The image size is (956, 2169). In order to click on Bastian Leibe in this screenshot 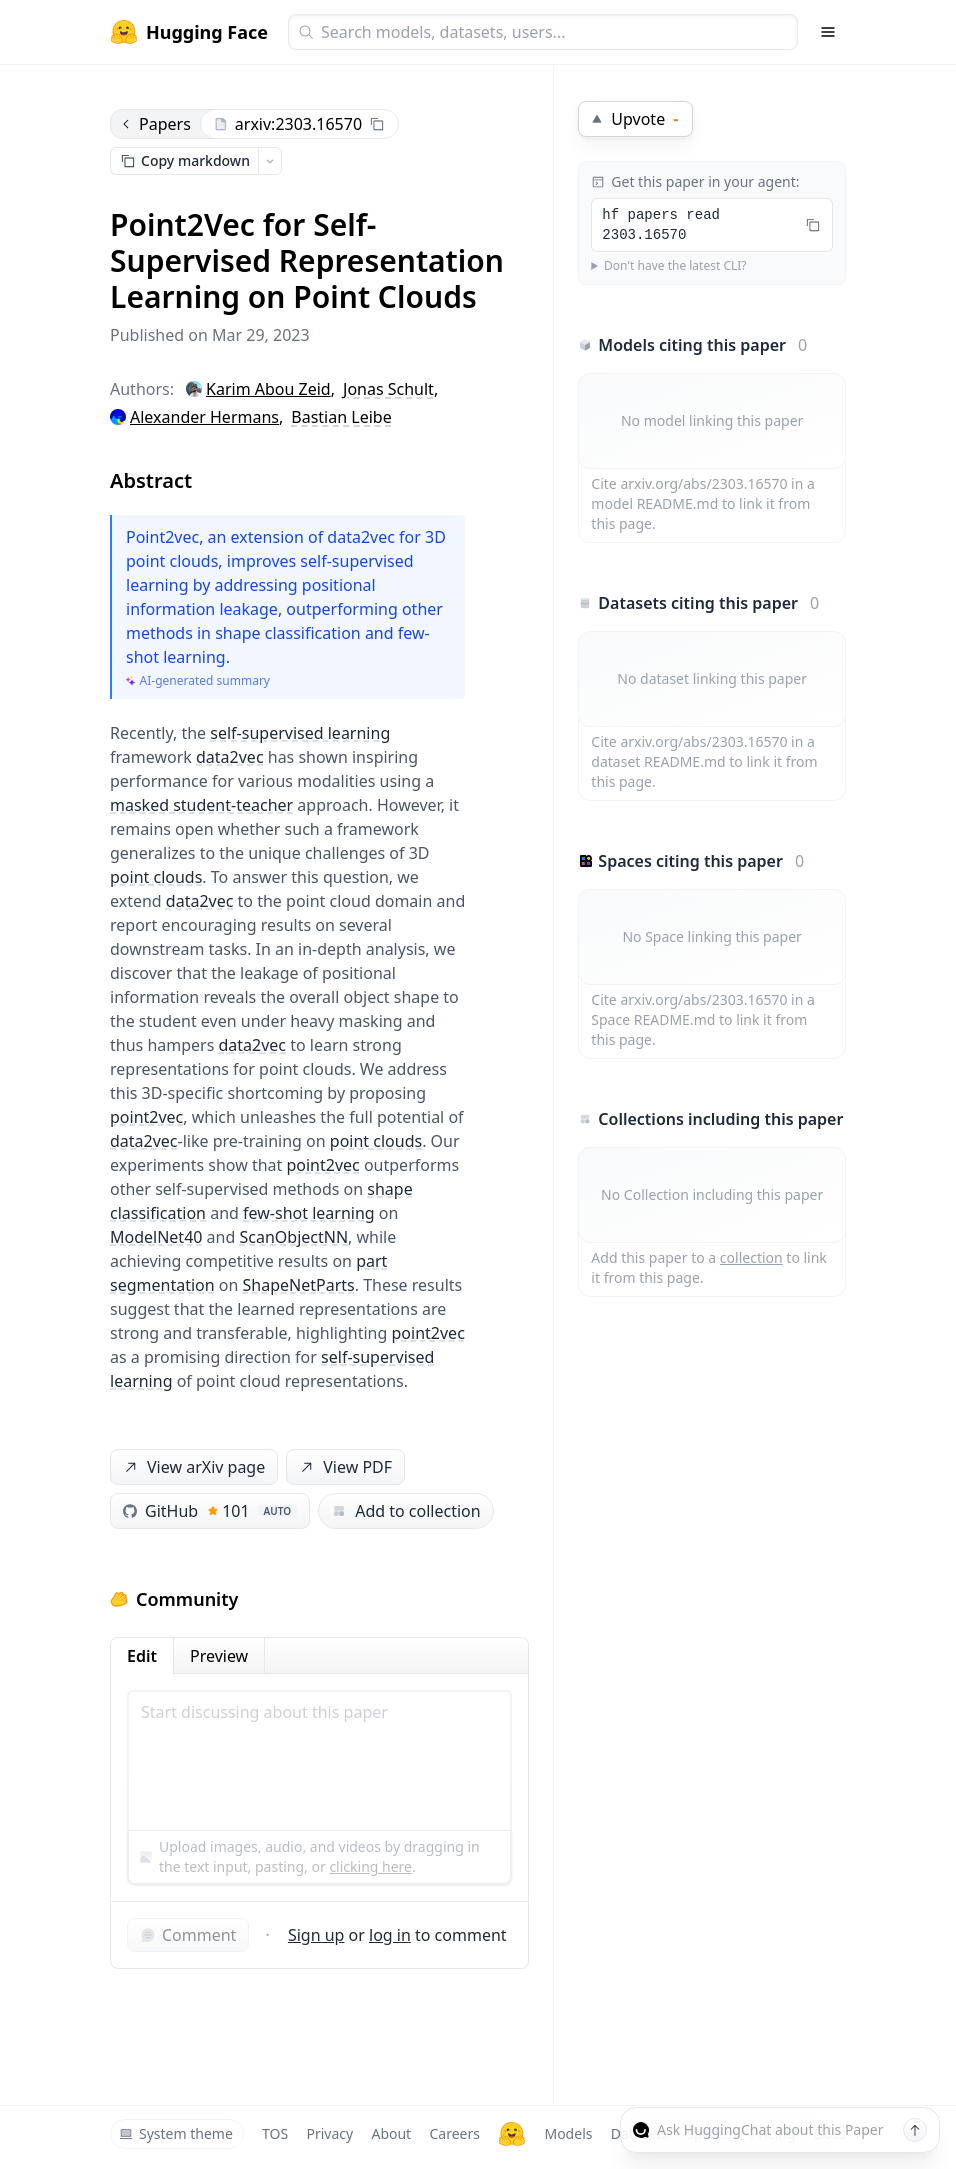, I will do `click(341, 417)`.